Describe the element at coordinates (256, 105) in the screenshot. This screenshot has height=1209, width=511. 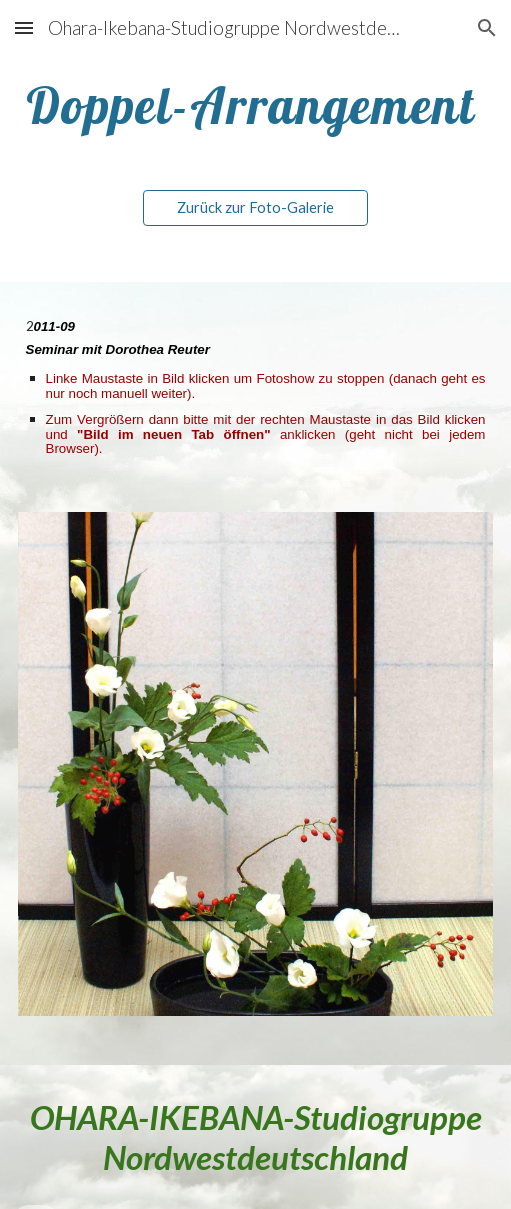
I see `[main]` at that location.